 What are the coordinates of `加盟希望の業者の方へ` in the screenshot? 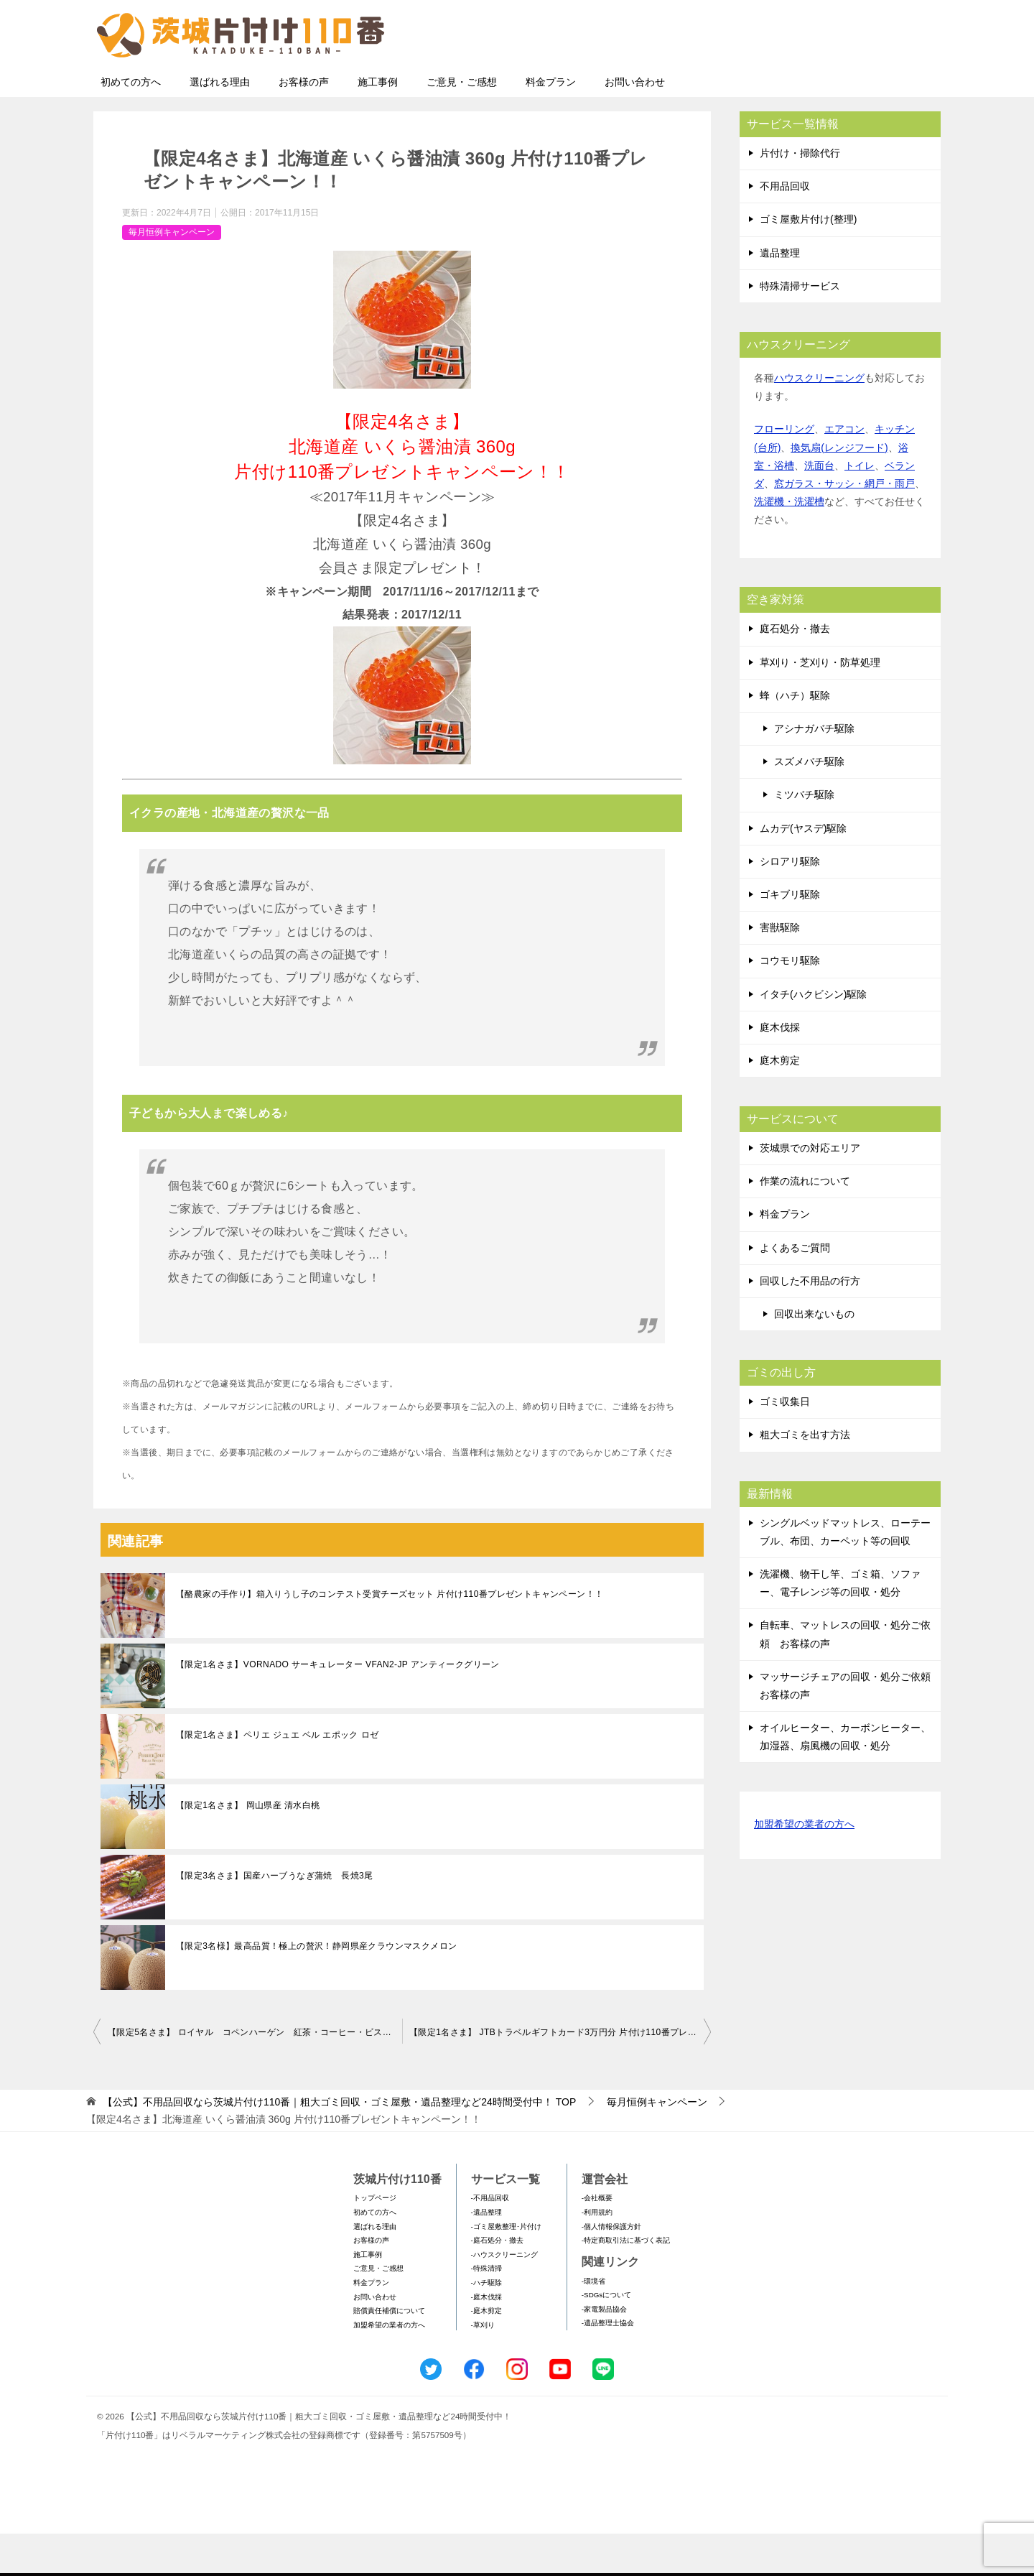 It's located at (804, 1867).